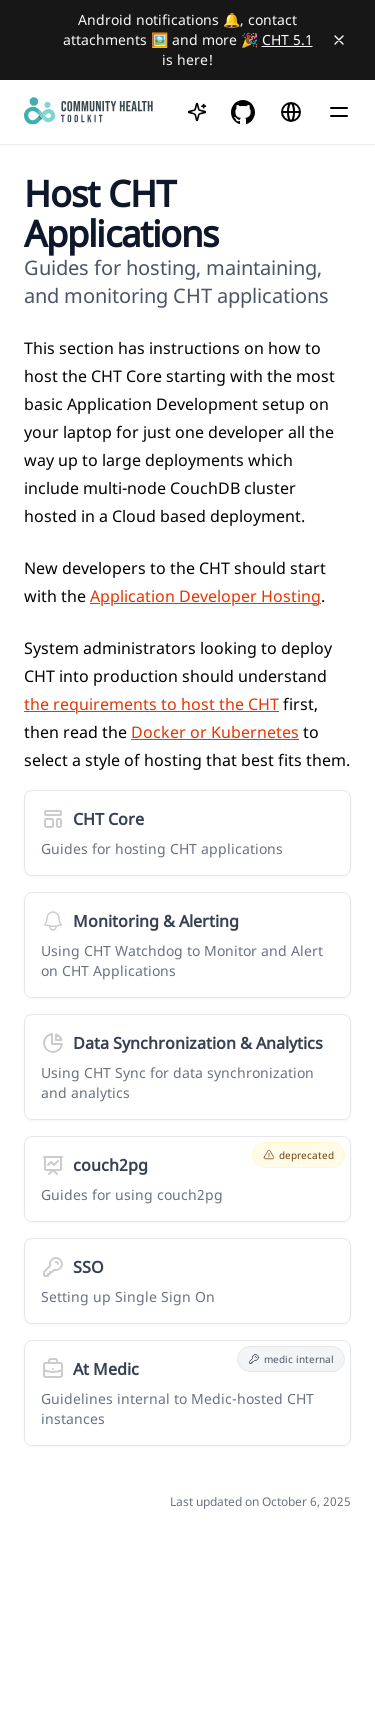 This screenshot has width=375, height=1710. Describe the element at coordinates (339, 40) in the screenshot. I see `[Close banner]` at that location.